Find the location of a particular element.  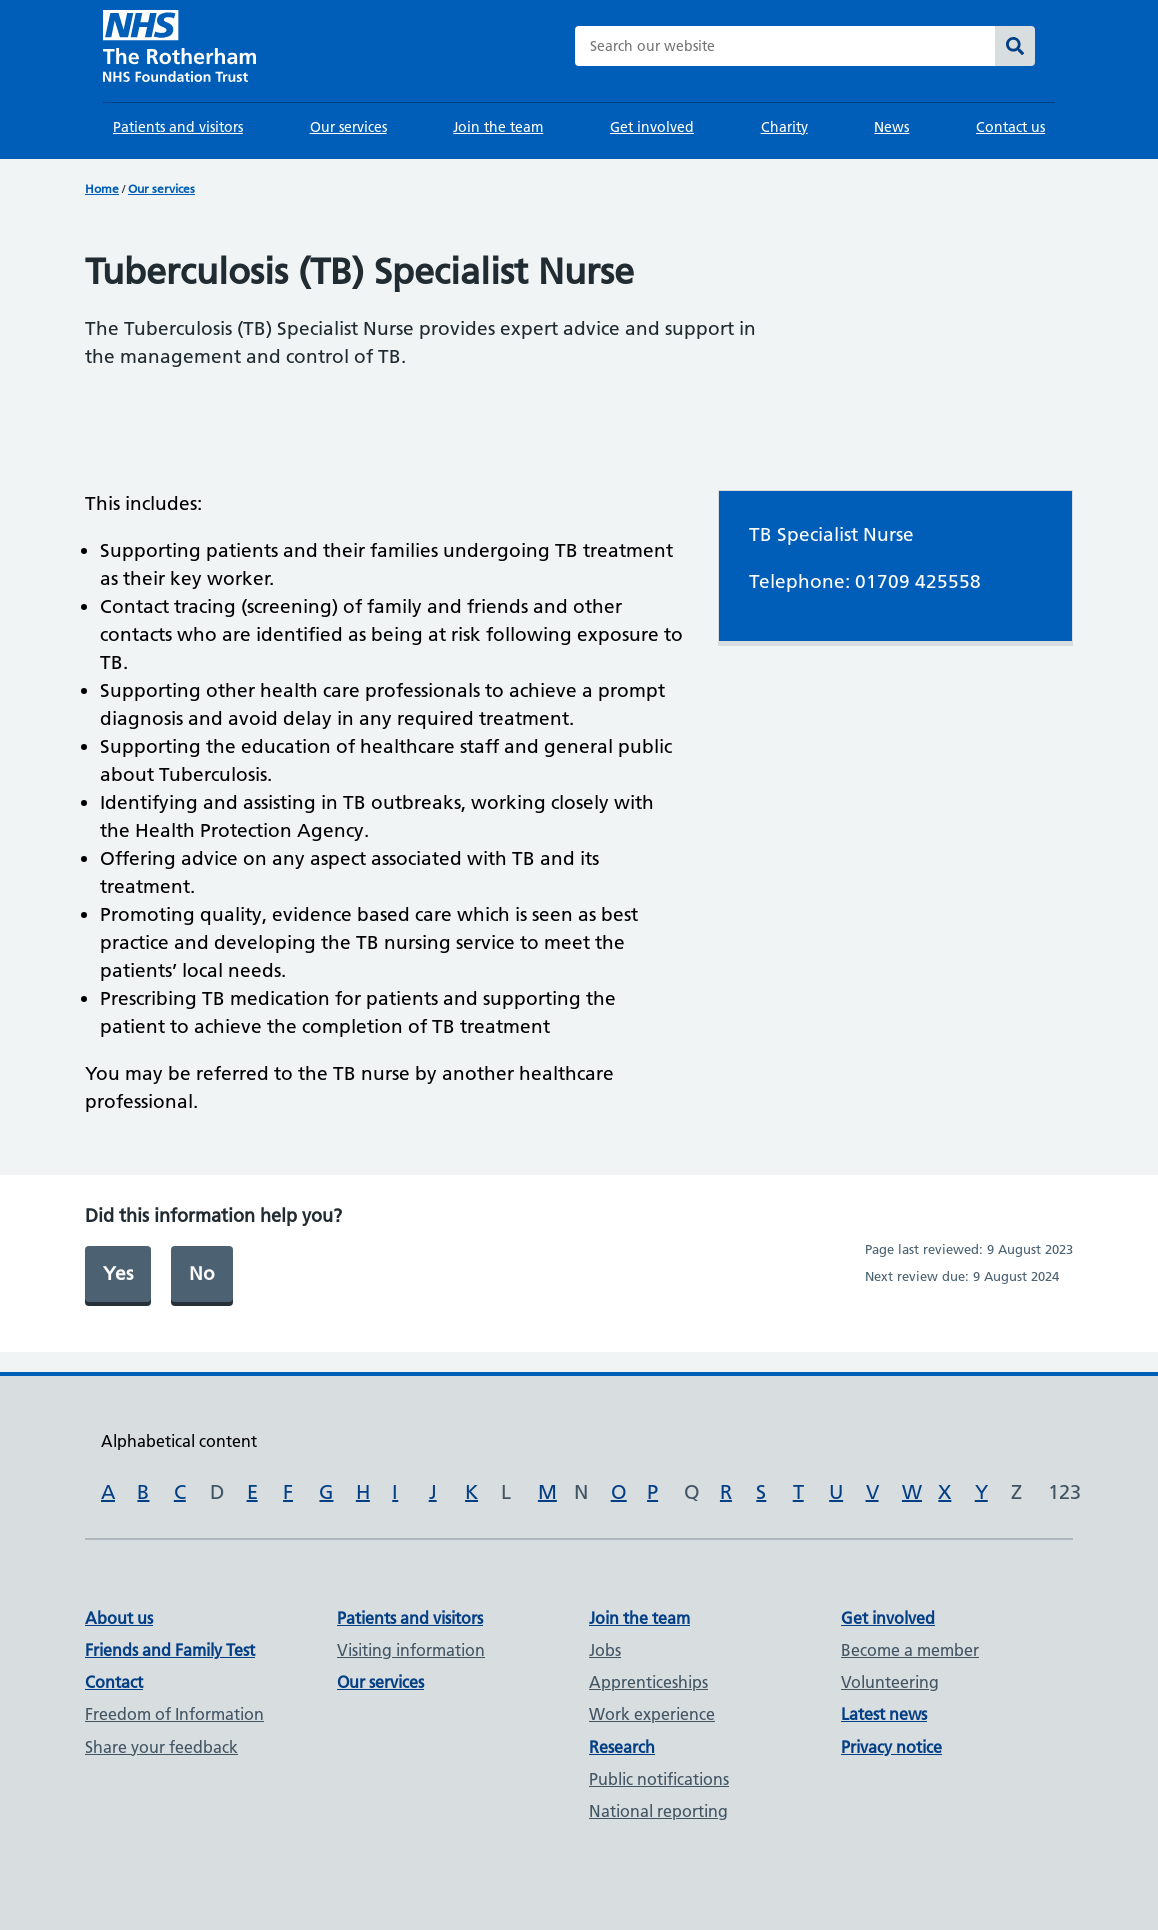

Patients and visitors is located at coordinates (178, 127).